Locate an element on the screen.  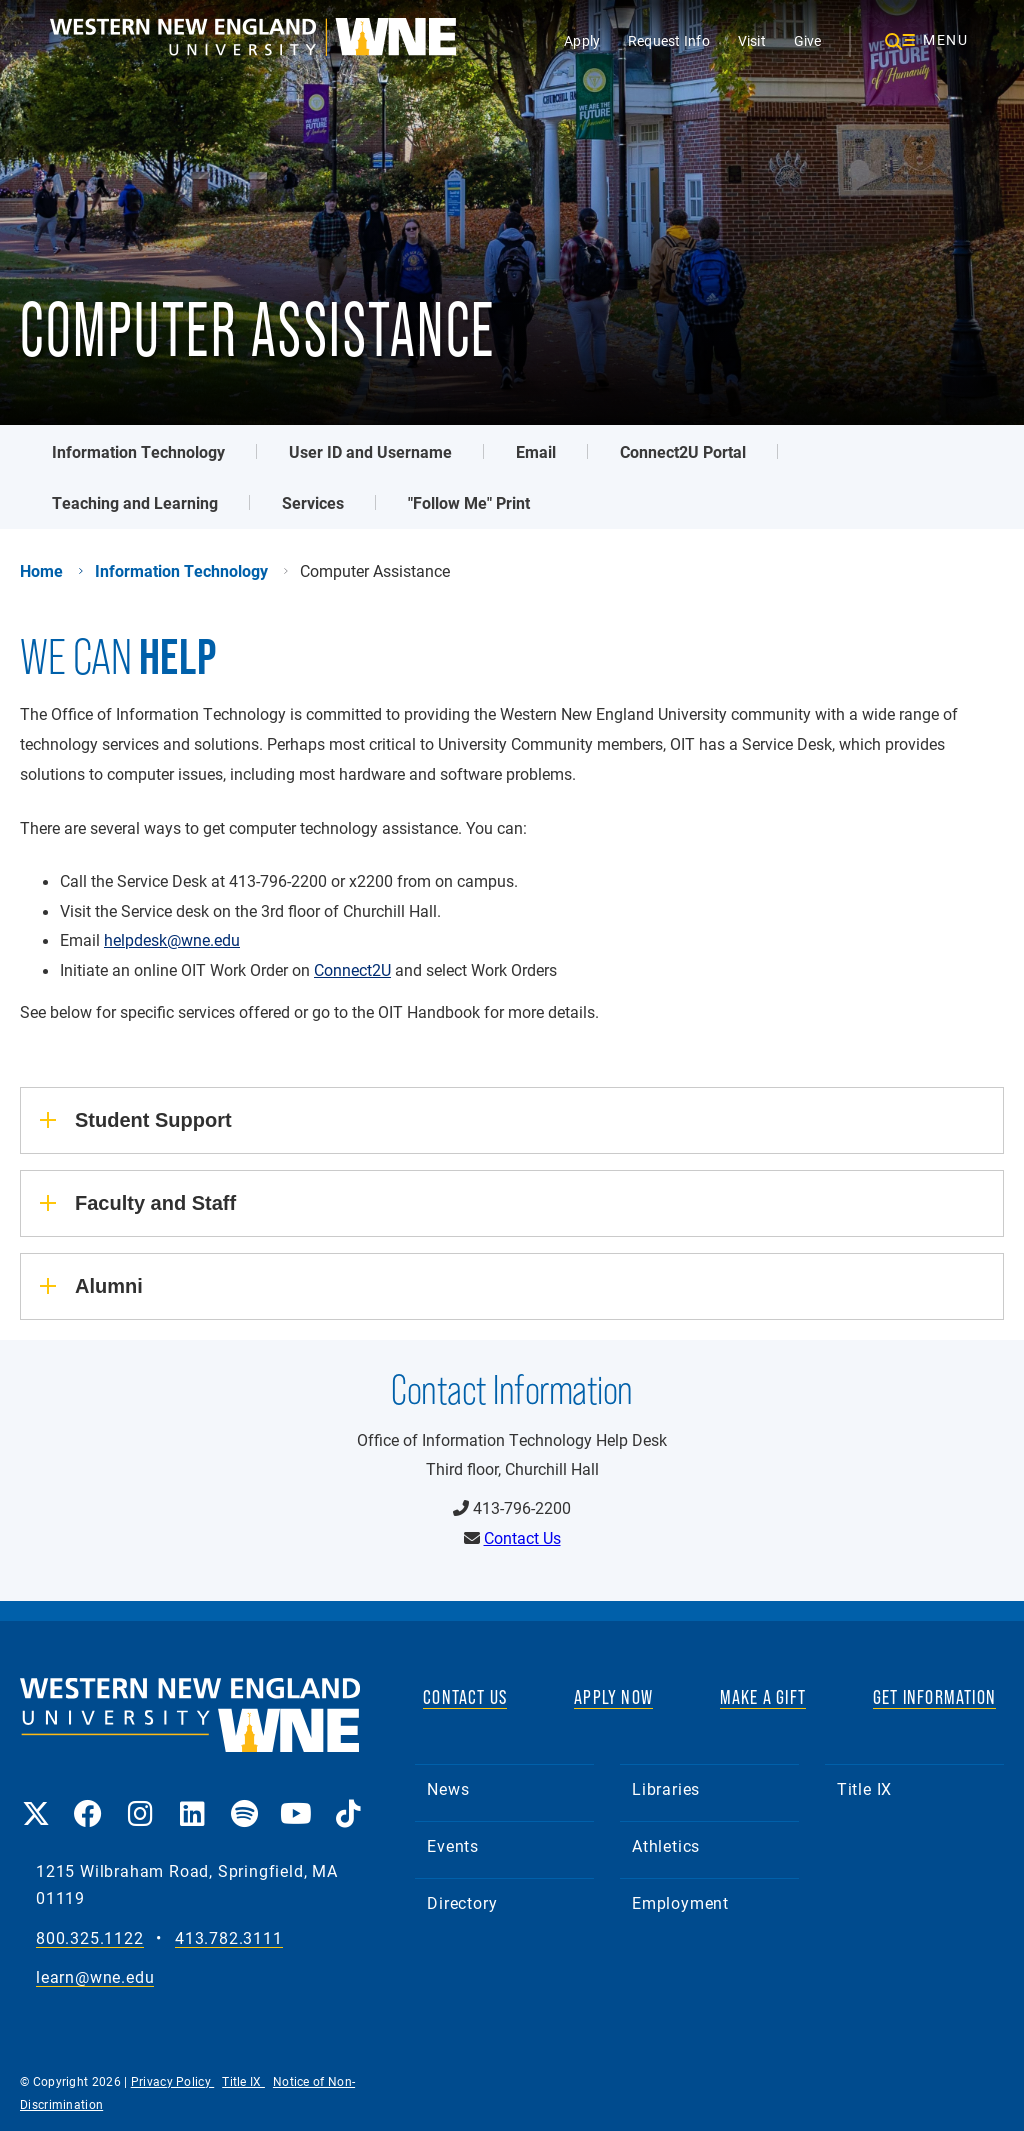
Employment is located at coordinates (680, 1902).